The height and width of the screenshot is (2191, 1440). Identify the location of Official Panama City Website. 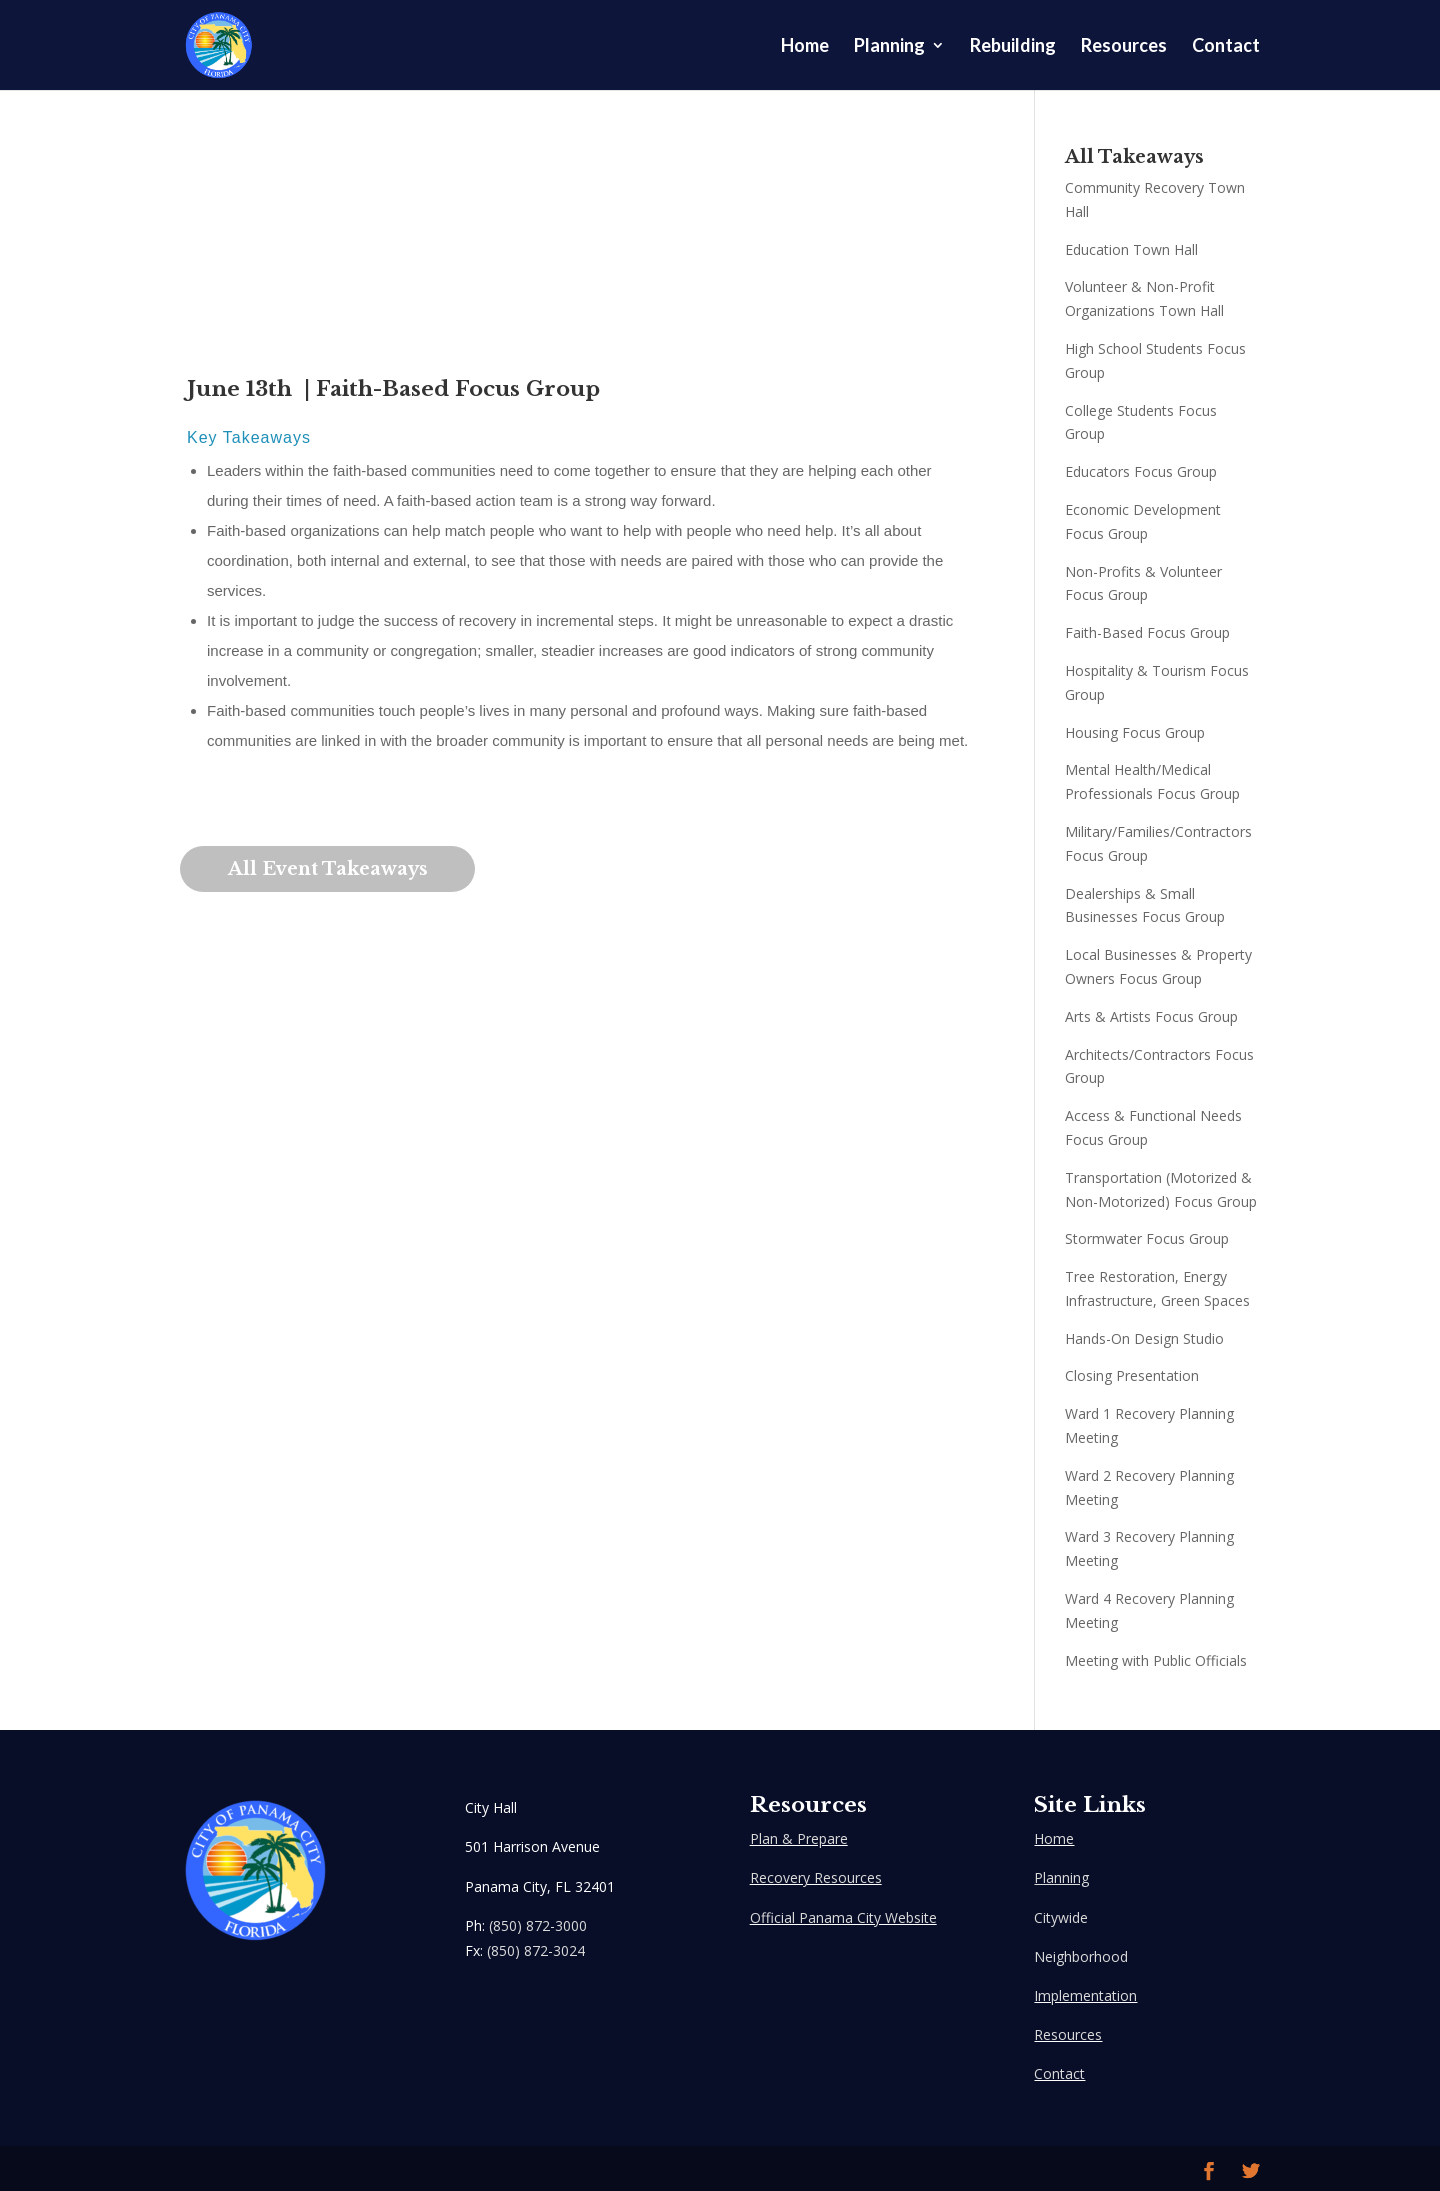
(843, 1917).